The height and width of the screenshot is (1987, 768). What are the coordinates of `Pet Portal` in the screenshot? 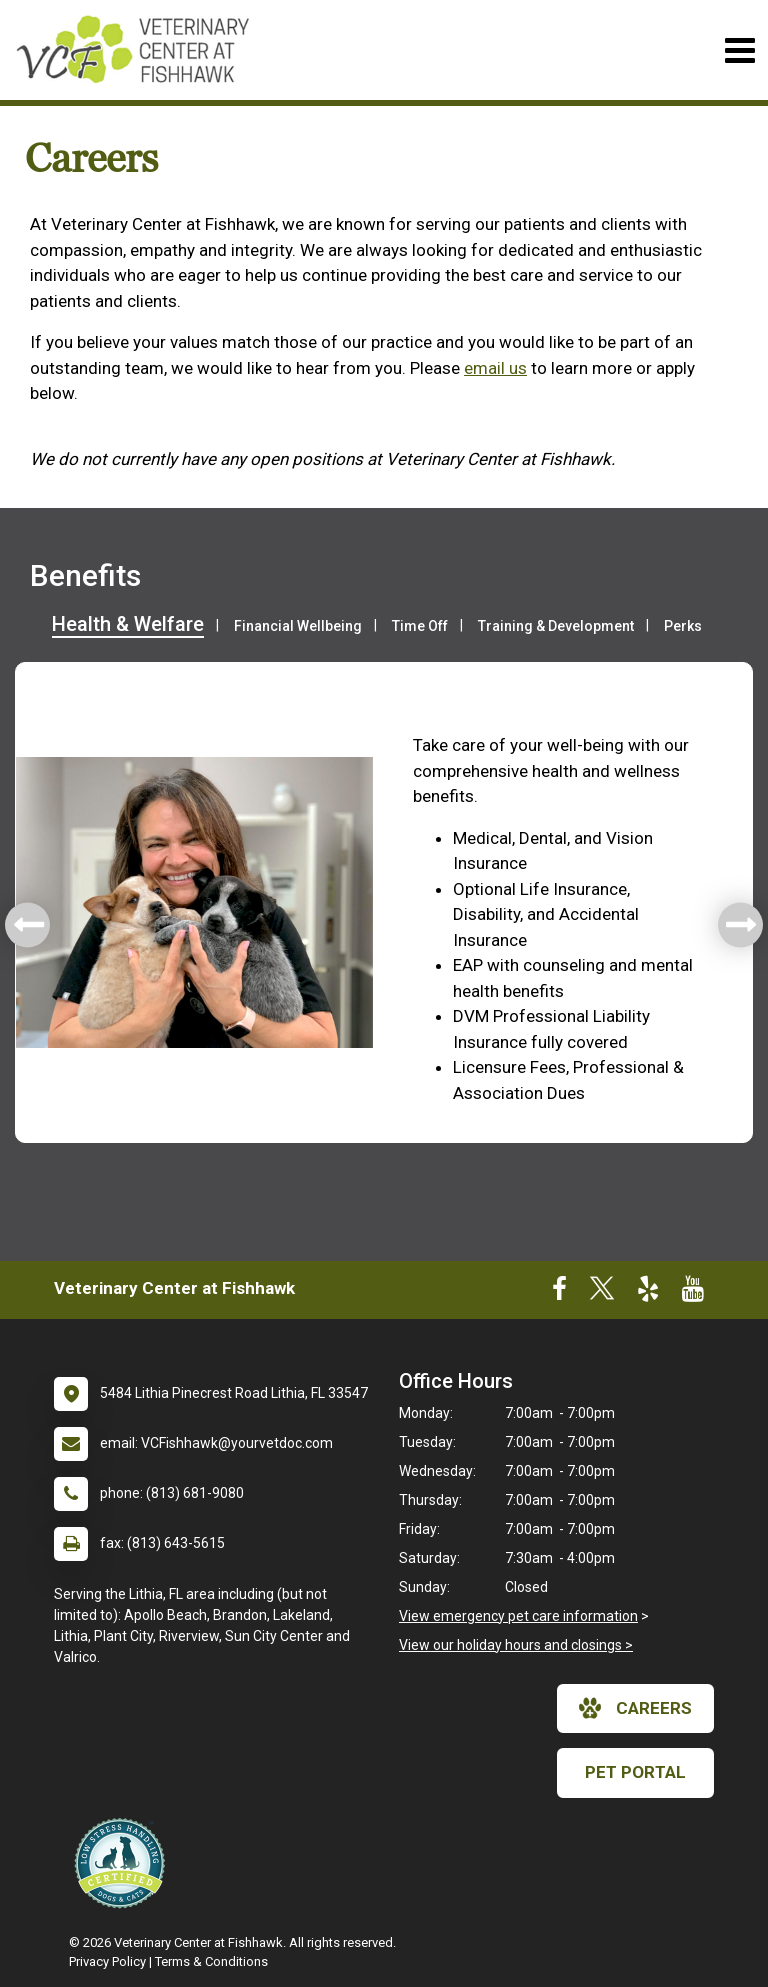 It's located at (635, 1772).